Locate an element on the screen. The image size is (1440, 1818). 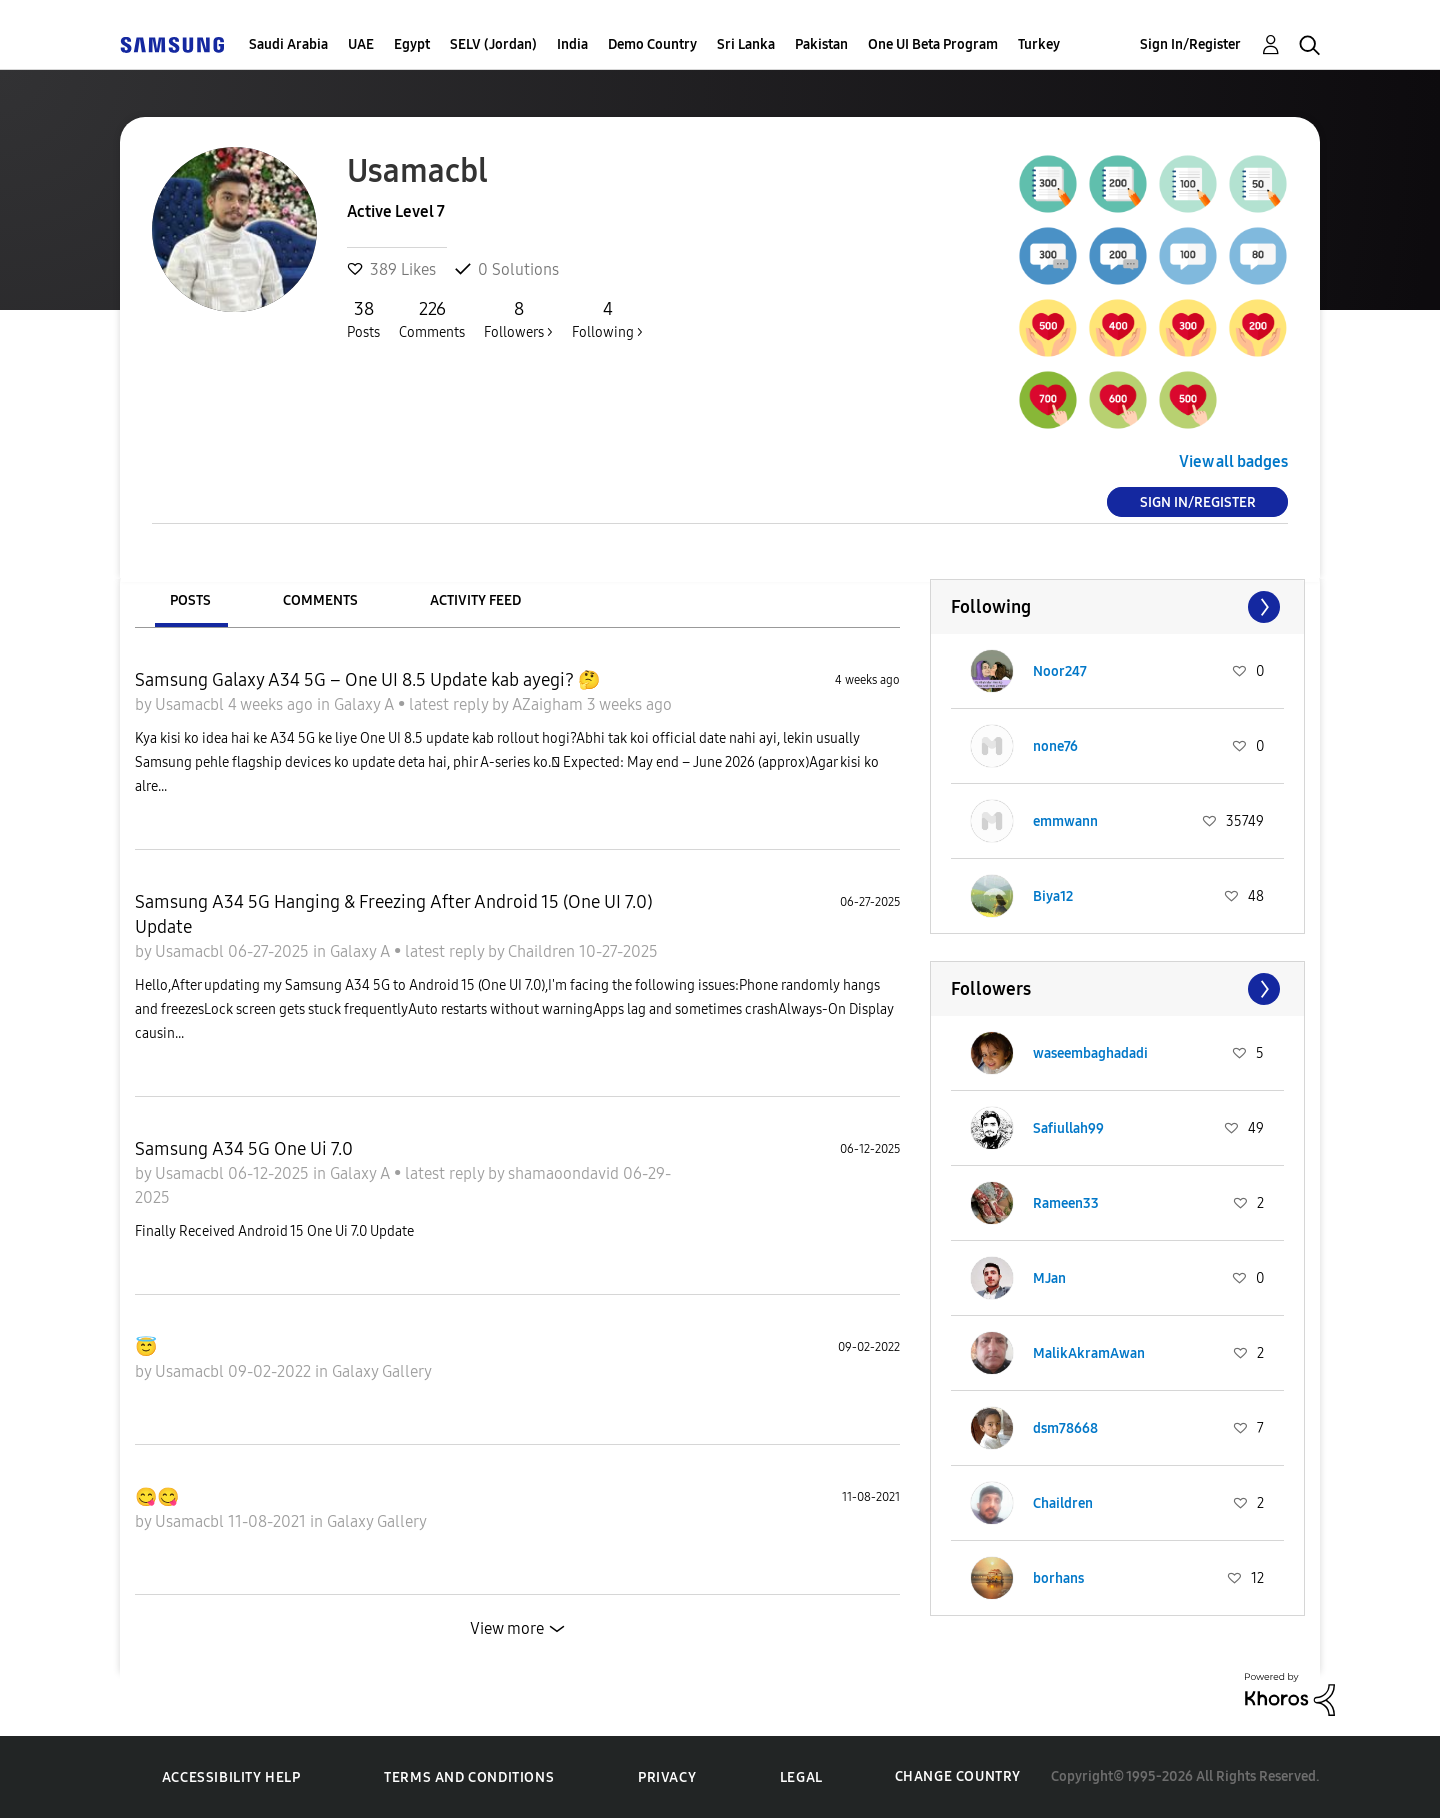
SELV (Jordan) is located at coordinates (493, 44).